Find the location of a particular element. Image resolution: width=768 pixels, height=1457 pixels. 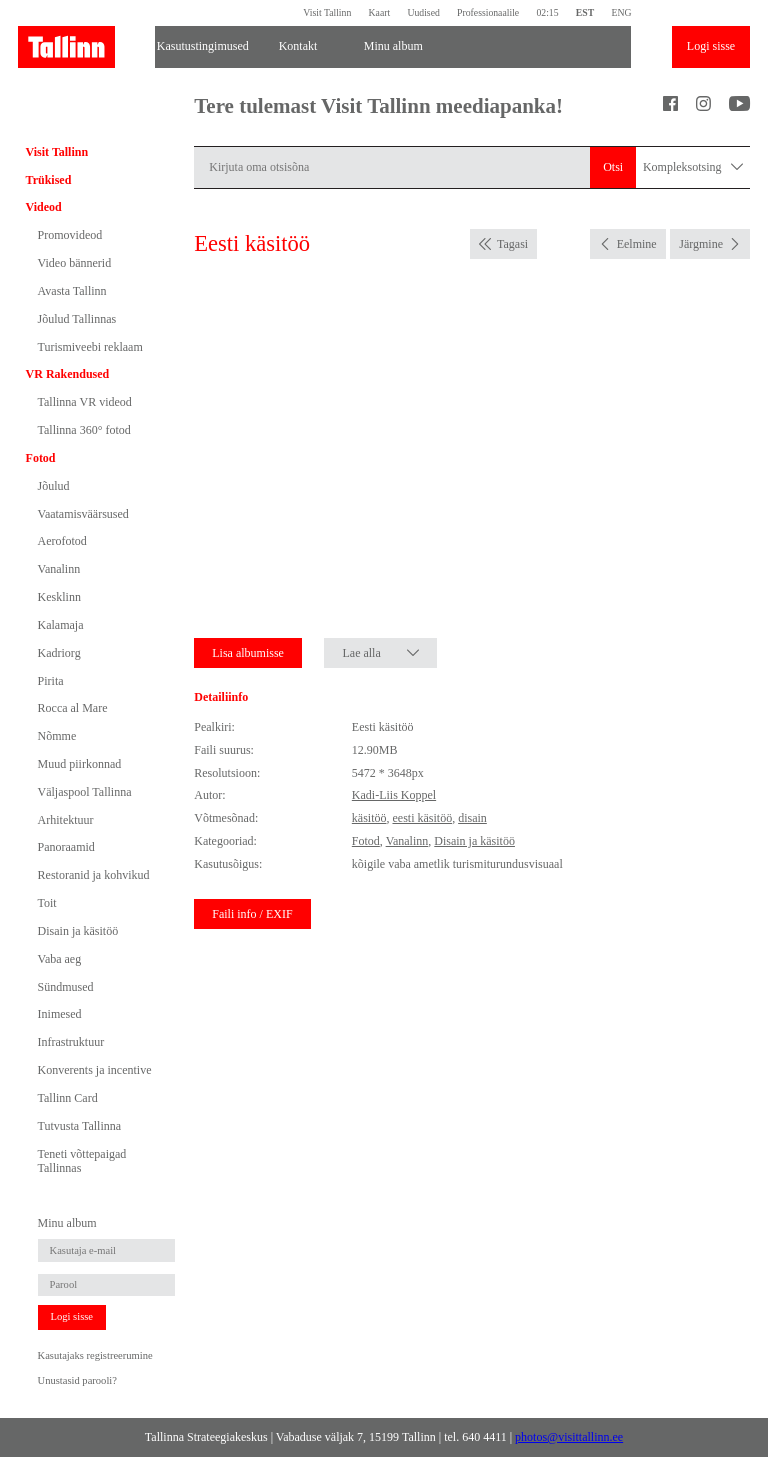

Kaart is located at coordinates (380, 12).